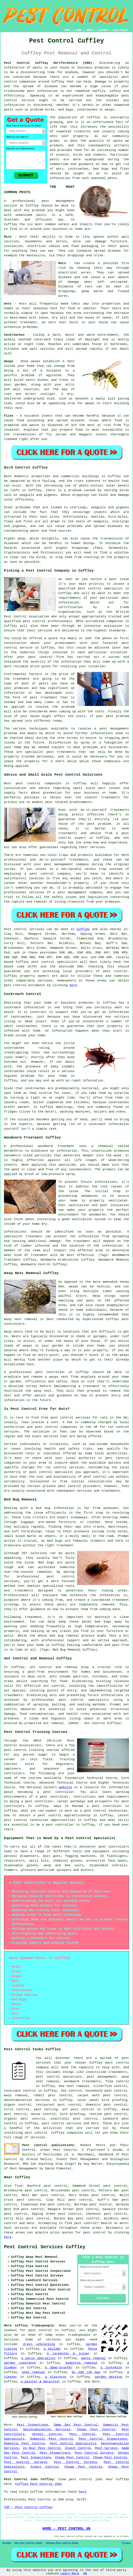 The width and height of the screenshot is (133, 2576). What do you see at coordinates (58, 2367) in the screenshot?
I see `a damp-proofer` at bounding box center [58, 2367].